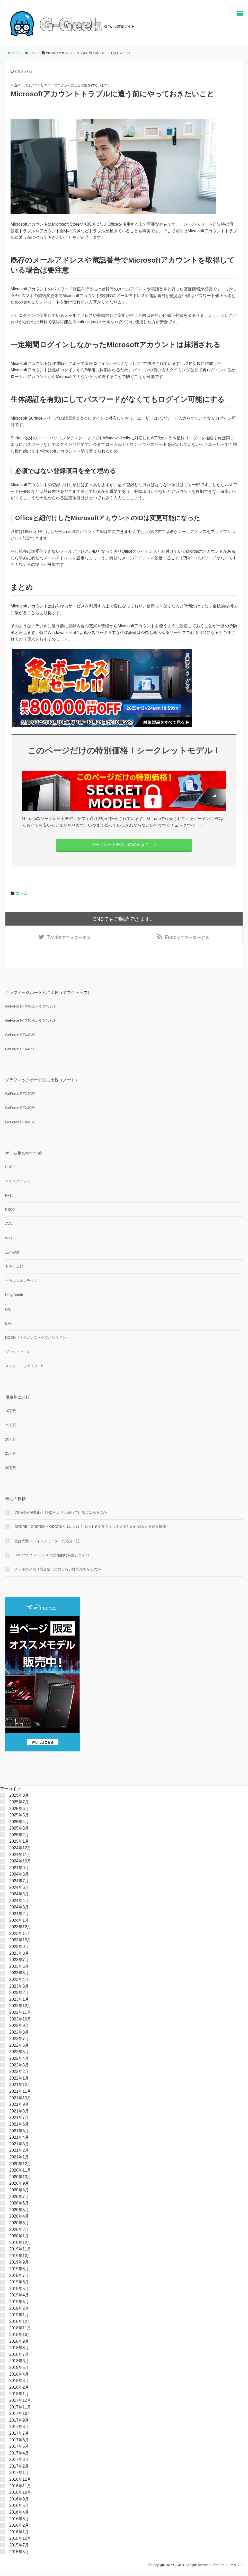 The width and height of the screenshot is (248, 2576). What do you see at coordinates (19, 1960) in the screenshot?
I see `2023年7月` at bounding box center [19, 1960].